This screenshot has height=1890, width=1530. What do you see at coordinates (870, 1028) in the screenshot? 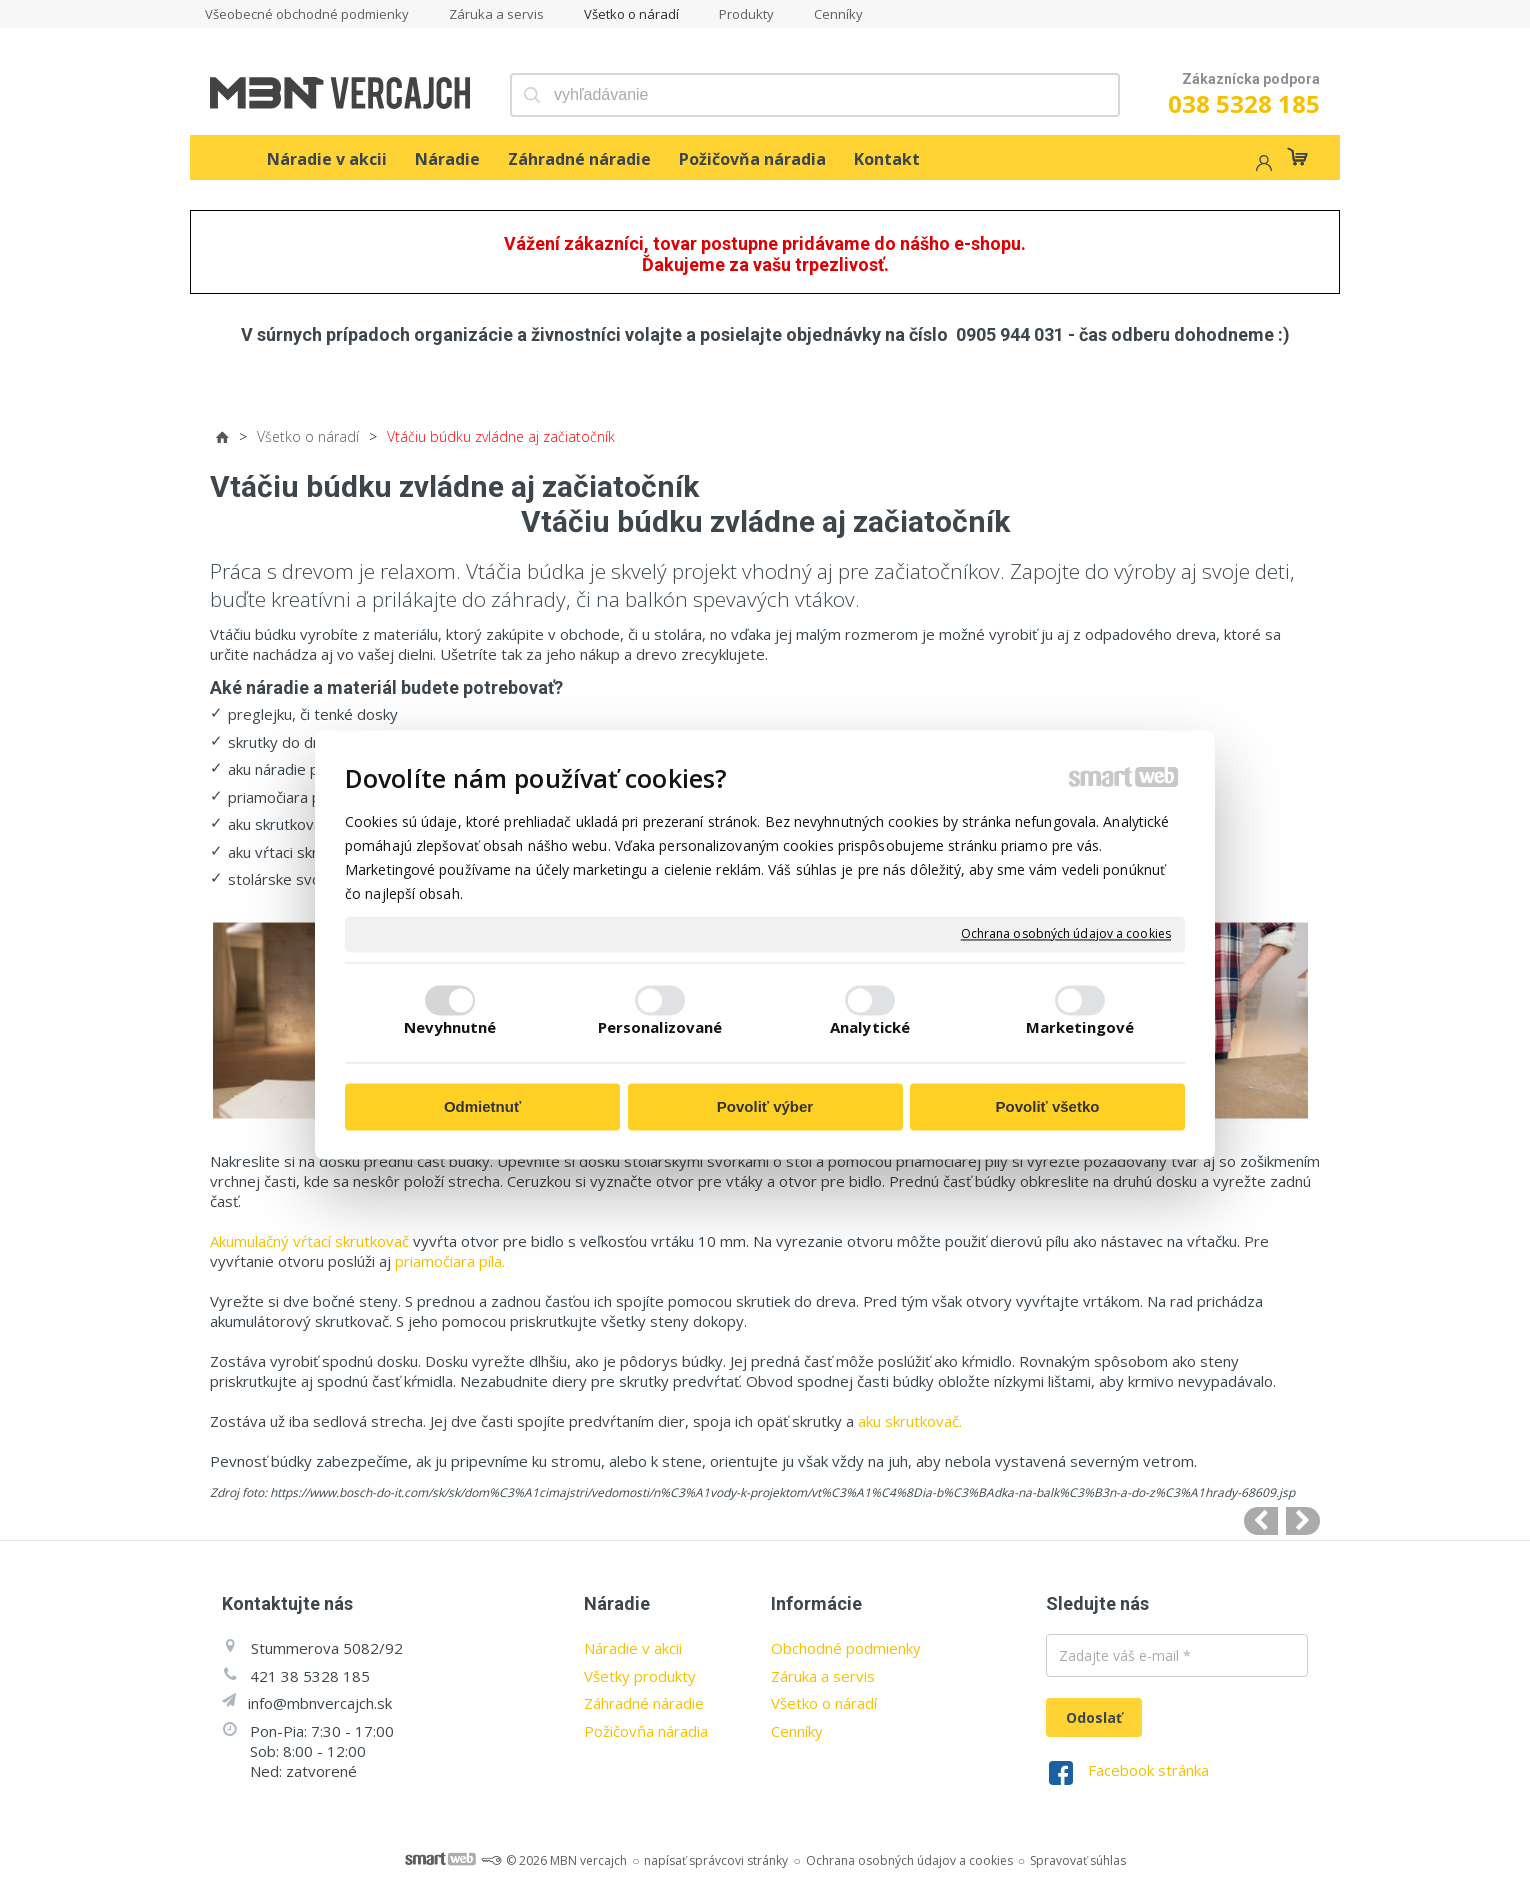
I see `Analytické` at bounding box center [870, 1028].